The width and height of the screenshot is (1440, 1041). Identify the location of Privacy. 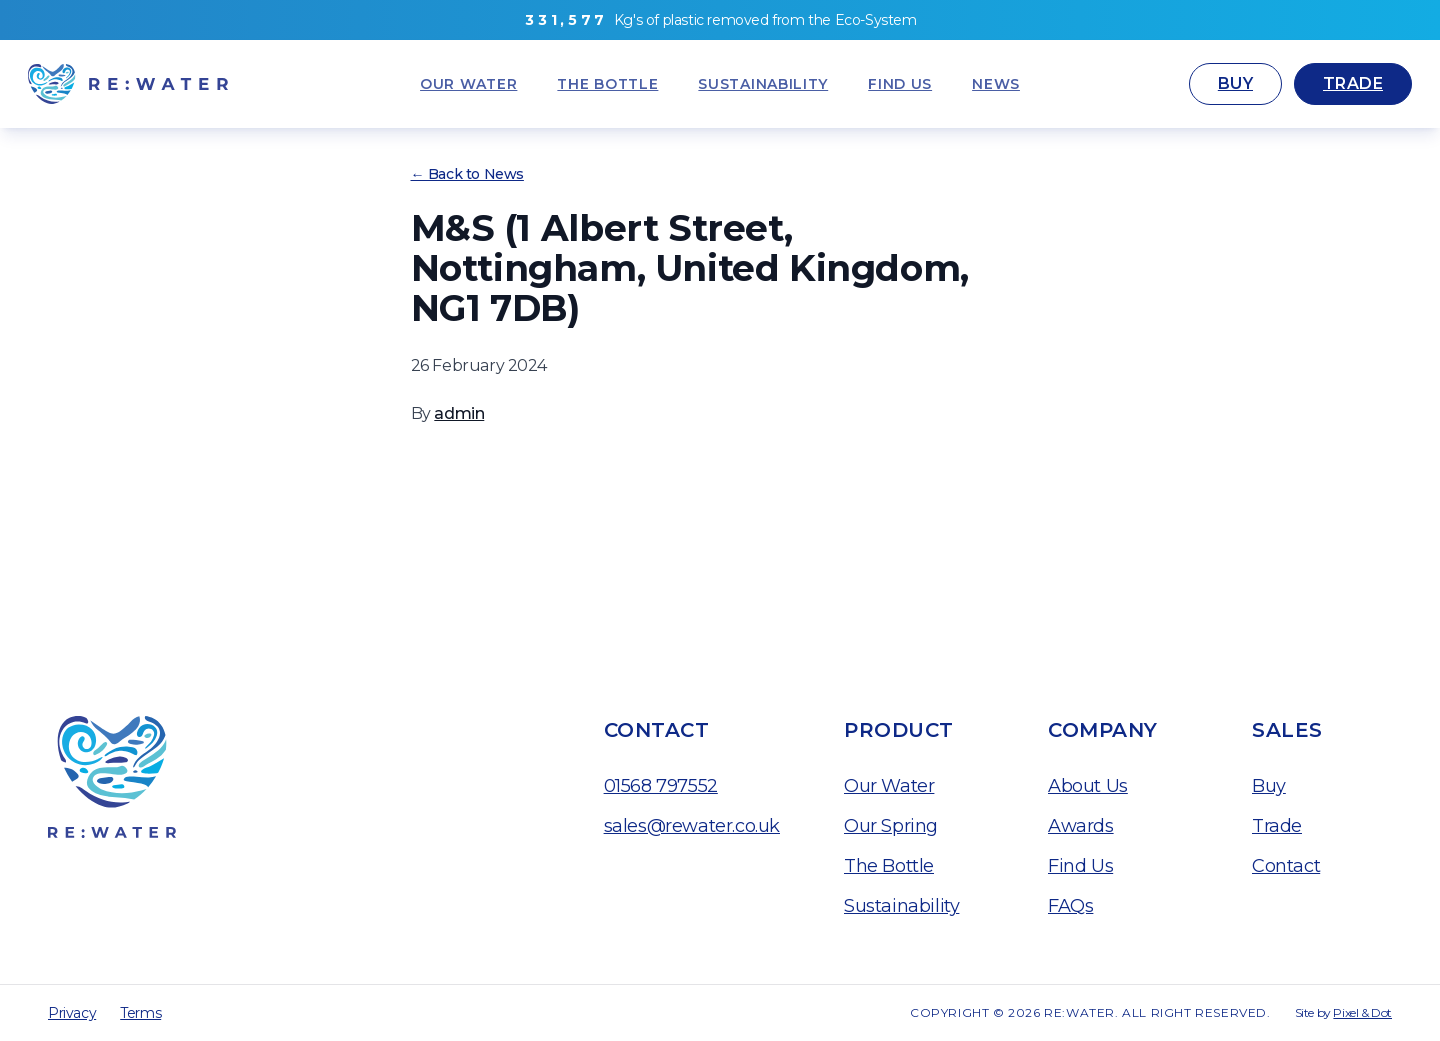
(72, 1013).